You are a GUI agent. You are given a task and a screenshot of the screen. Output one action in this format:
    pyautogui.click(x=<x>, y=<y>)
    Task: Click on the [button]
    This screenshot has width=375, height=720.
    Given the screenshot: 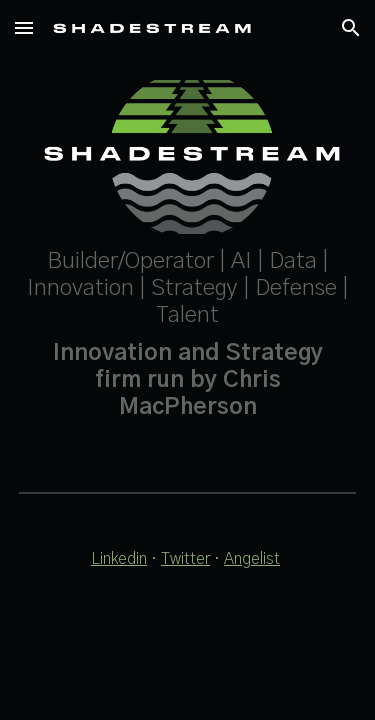 What is the action you would take?
    pyautogui.click(x=24, y=27)
    